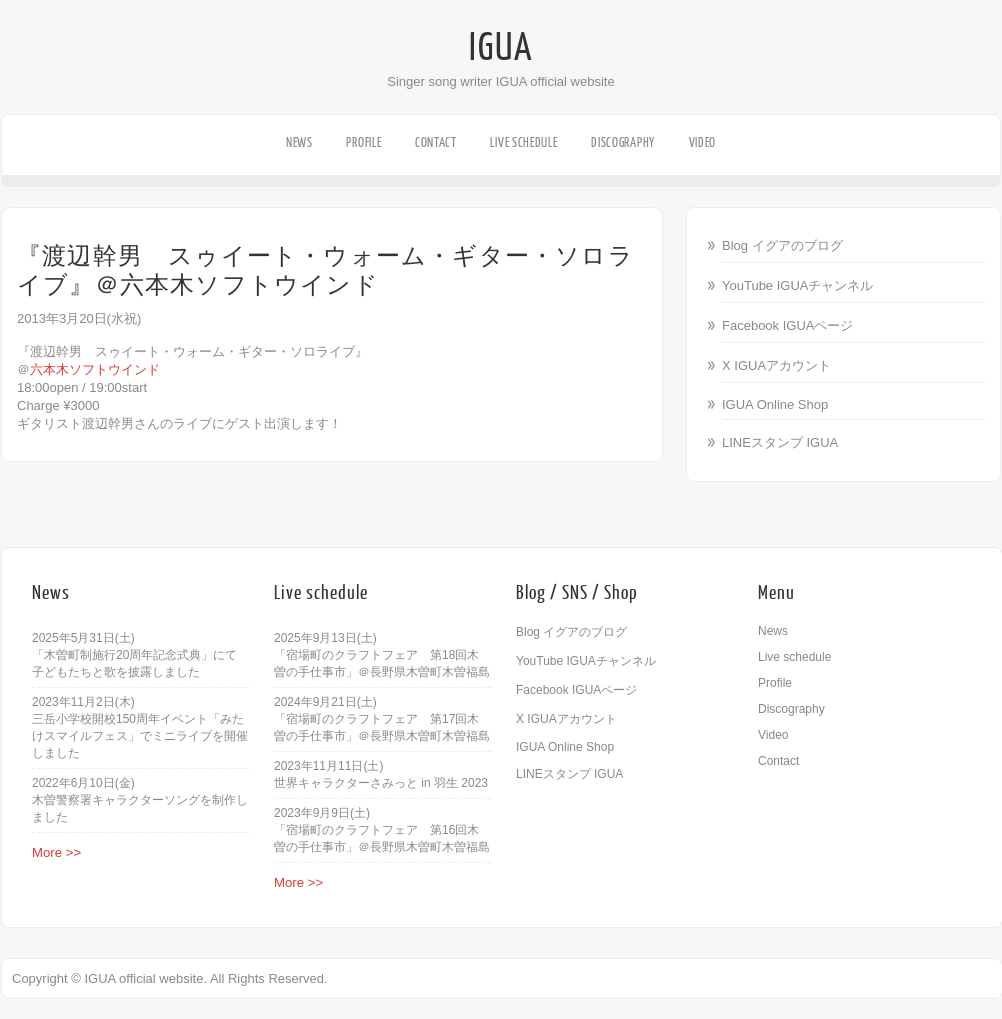 The width and height of the screenshot is (1002, 1019). Describe the element at coordinates (703, 142) in the screenshot. I see `Video` at that location.